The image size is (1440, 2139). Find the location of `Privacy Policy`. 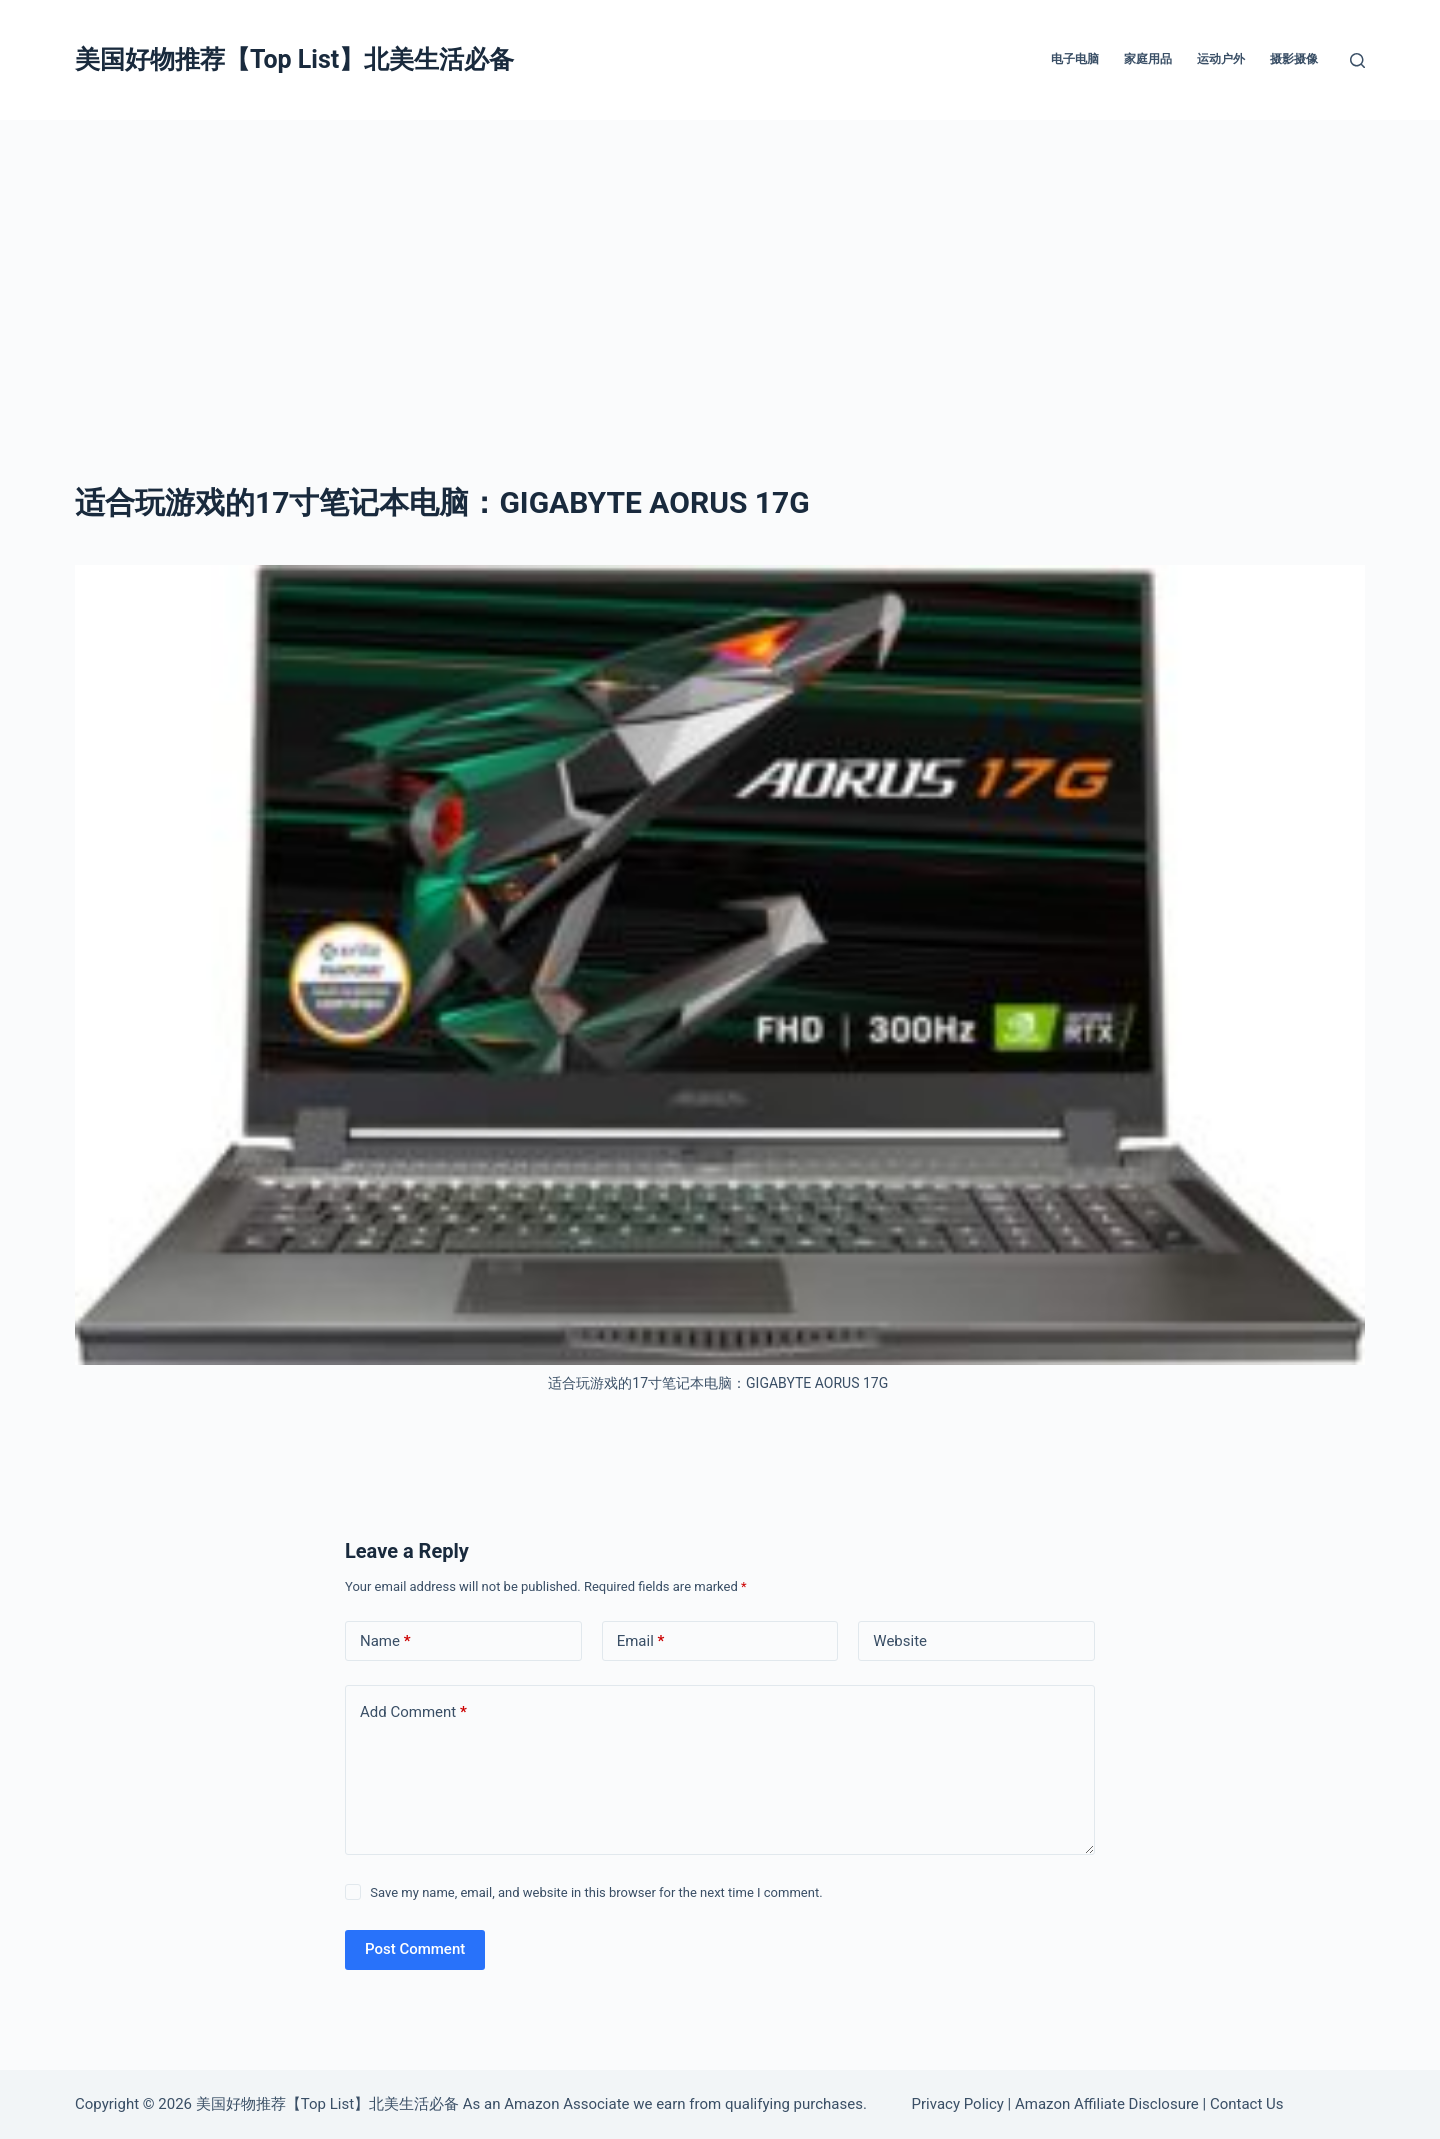

Privacy Policy is located at coordinates (958, 2104).